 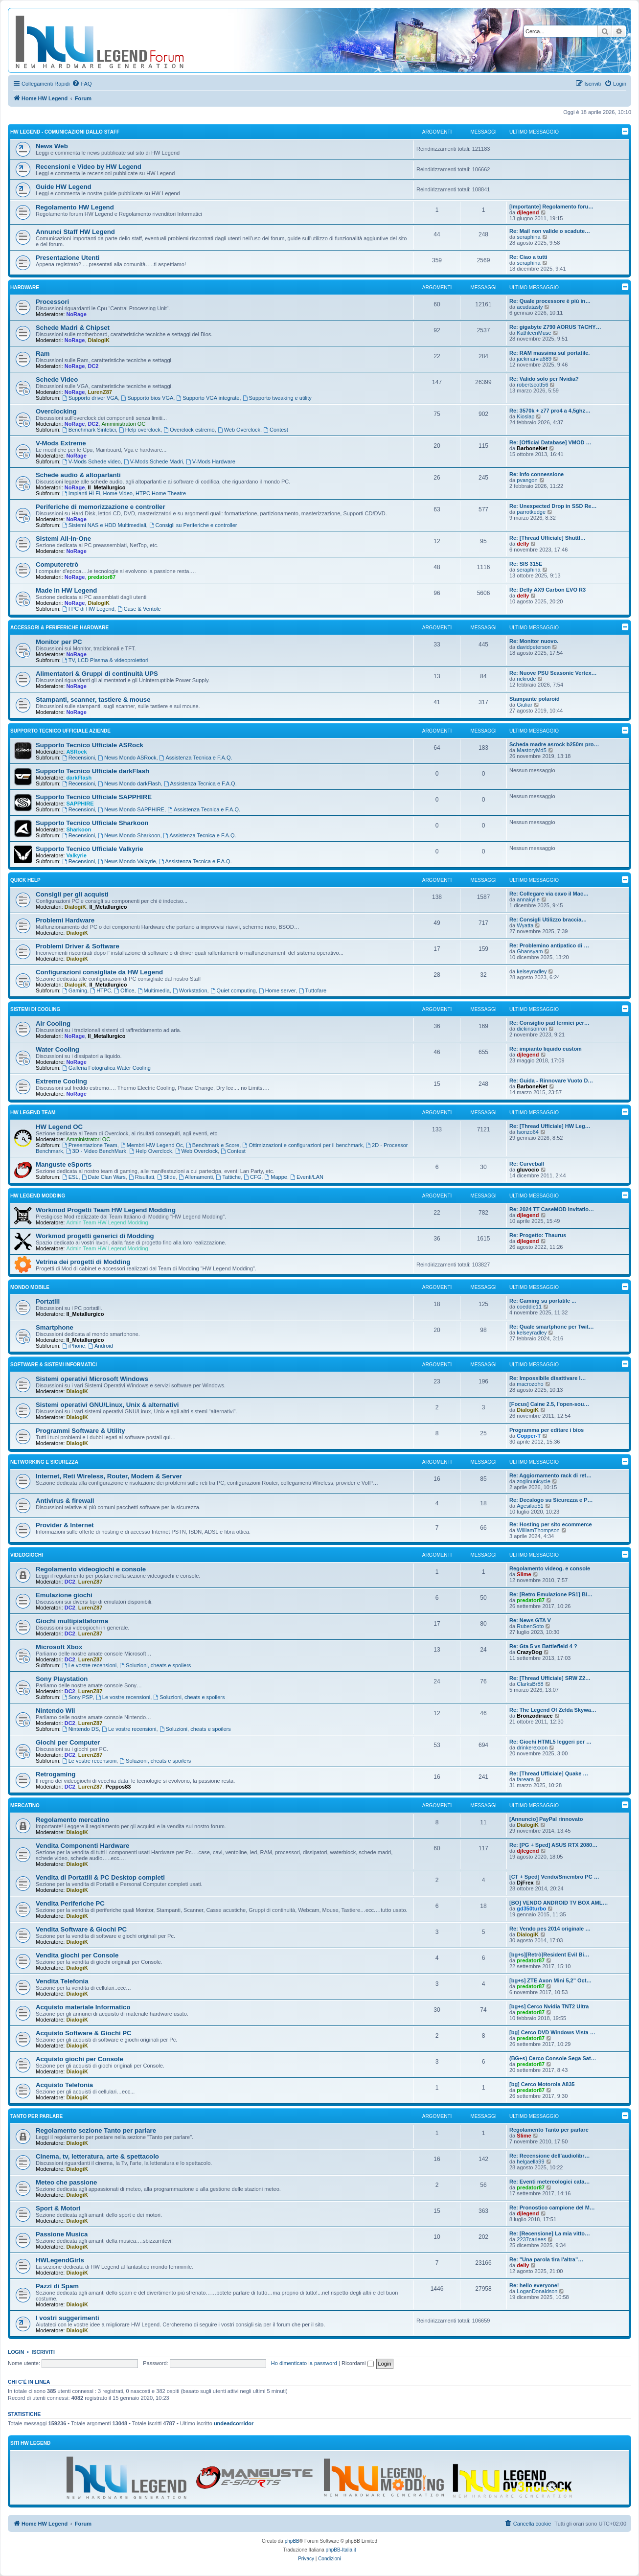 I want to click on Re: SIS 315E, so click(x=525, y=564).